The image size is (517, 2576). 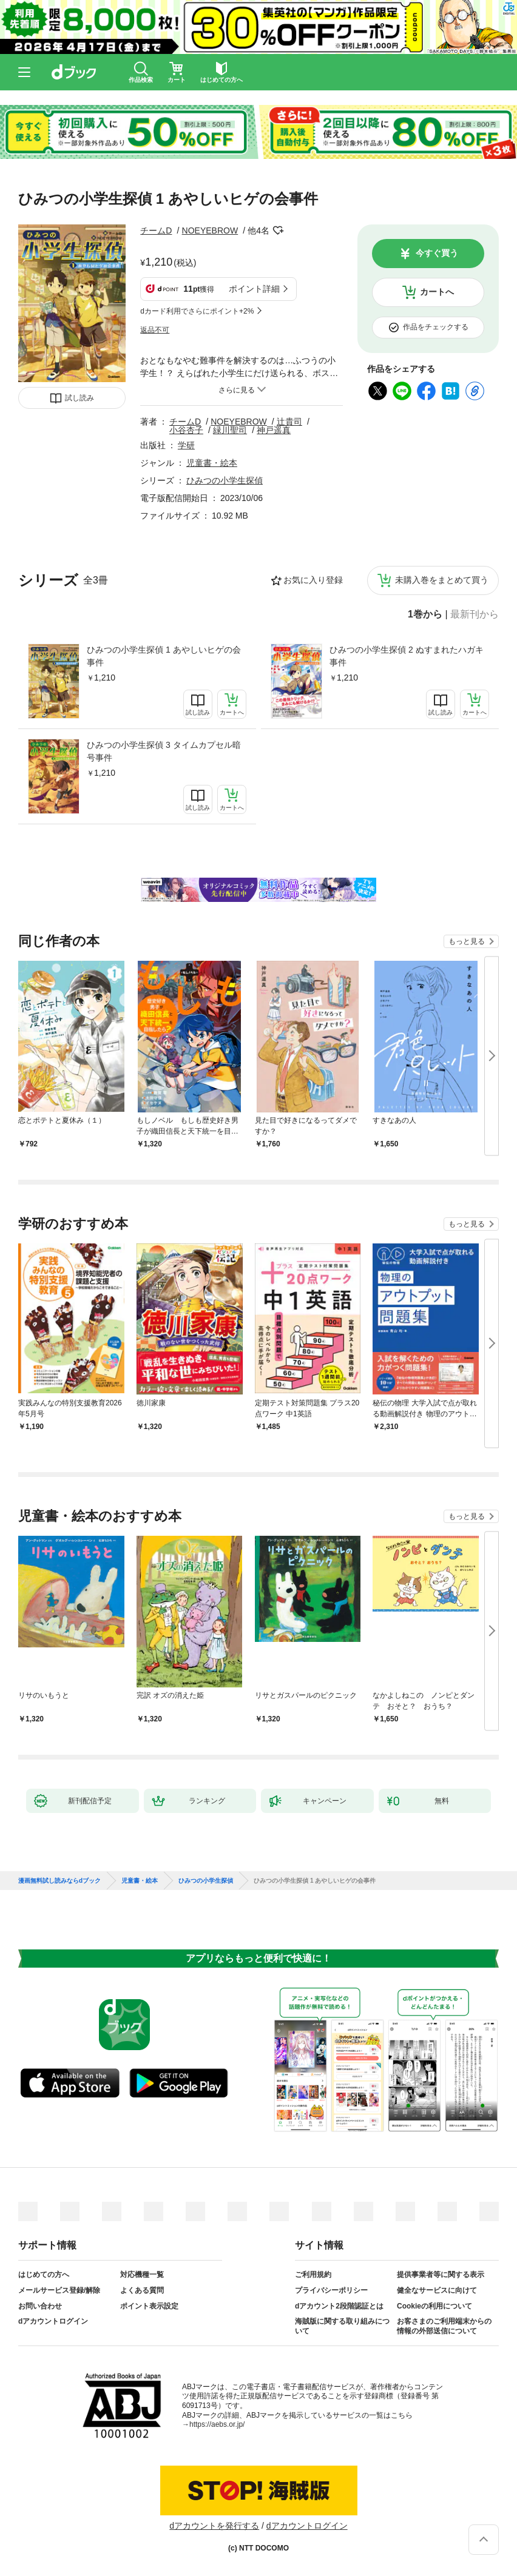 What do you see at coordinates (156, 230) in the screenshot?
I see `チームD` at bounding box center [156, 230].